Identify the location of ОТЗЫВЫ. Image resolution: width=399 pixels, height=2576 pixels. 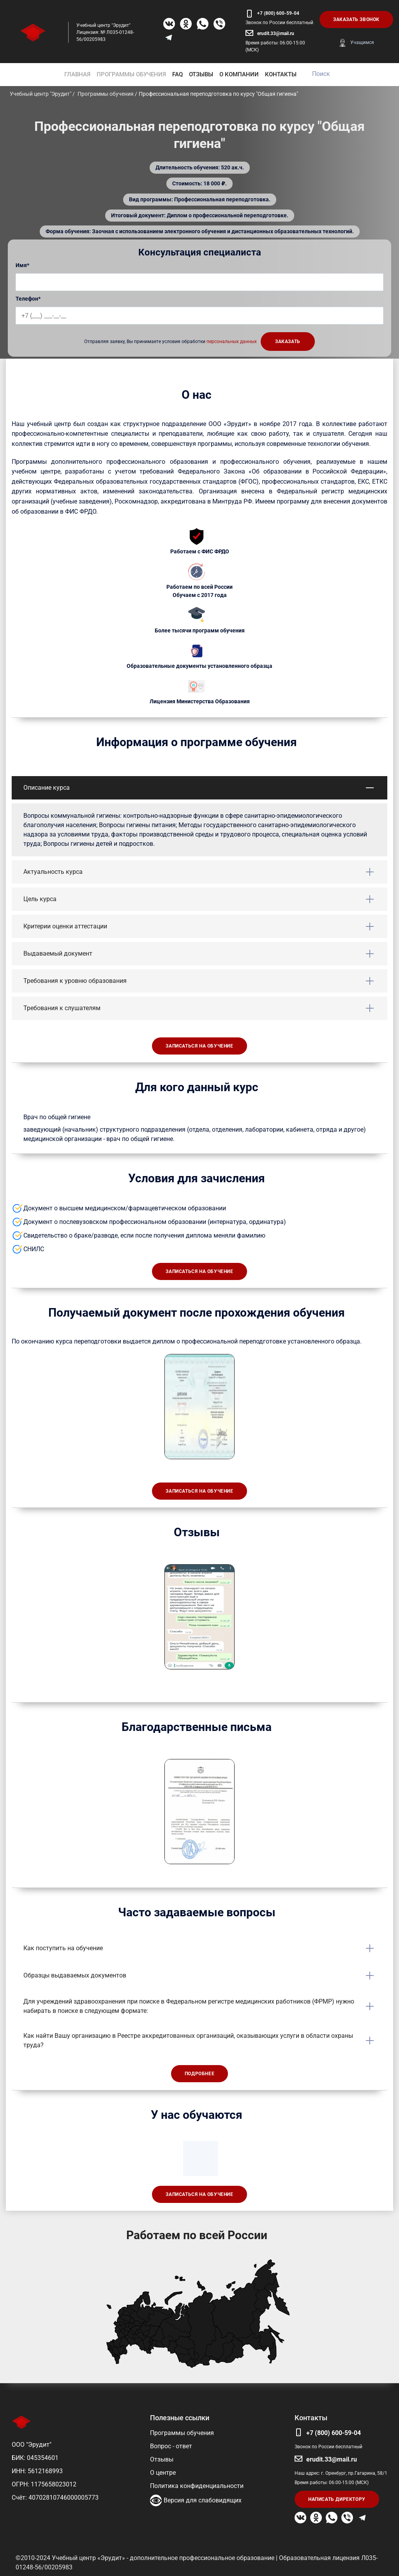
(201, 74).